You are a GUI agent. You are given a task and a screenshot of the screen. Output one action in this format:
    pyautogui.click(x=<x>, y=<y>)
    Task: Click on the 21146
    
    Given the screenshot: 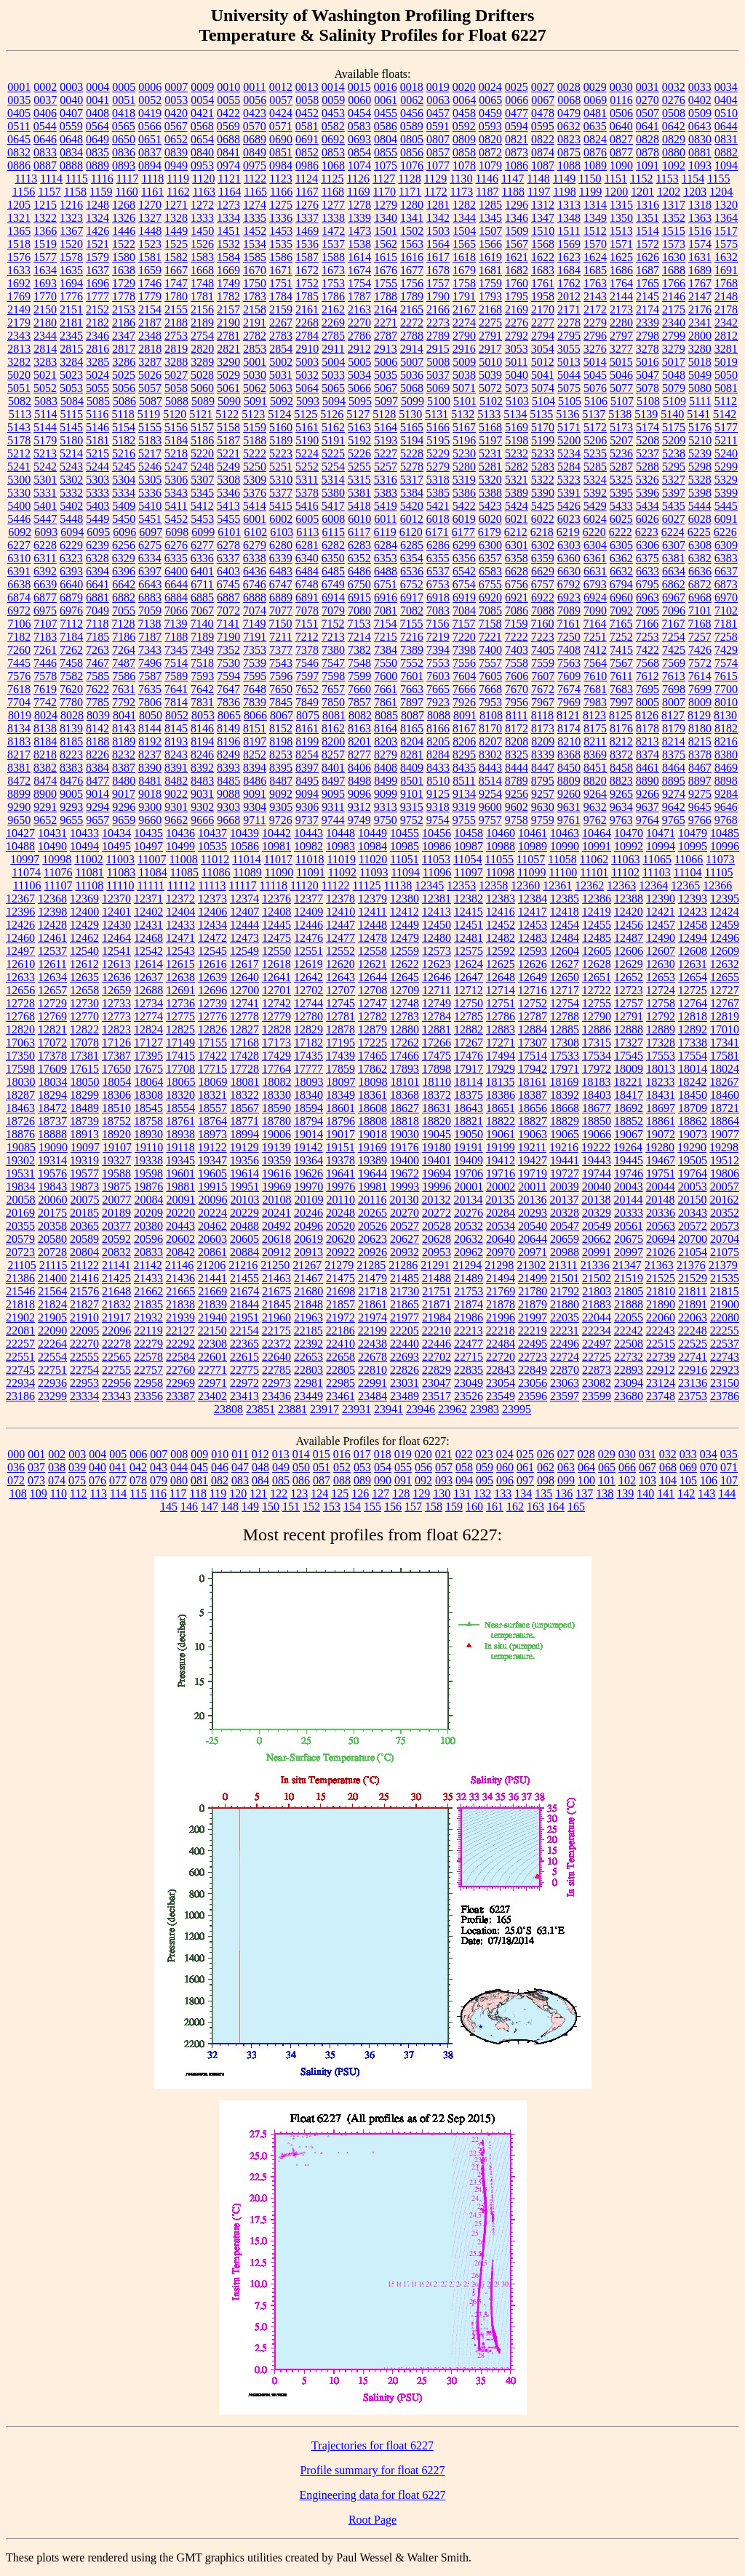 What is the action you would take?
    pyautogui.click(x=179, y=1265)
    